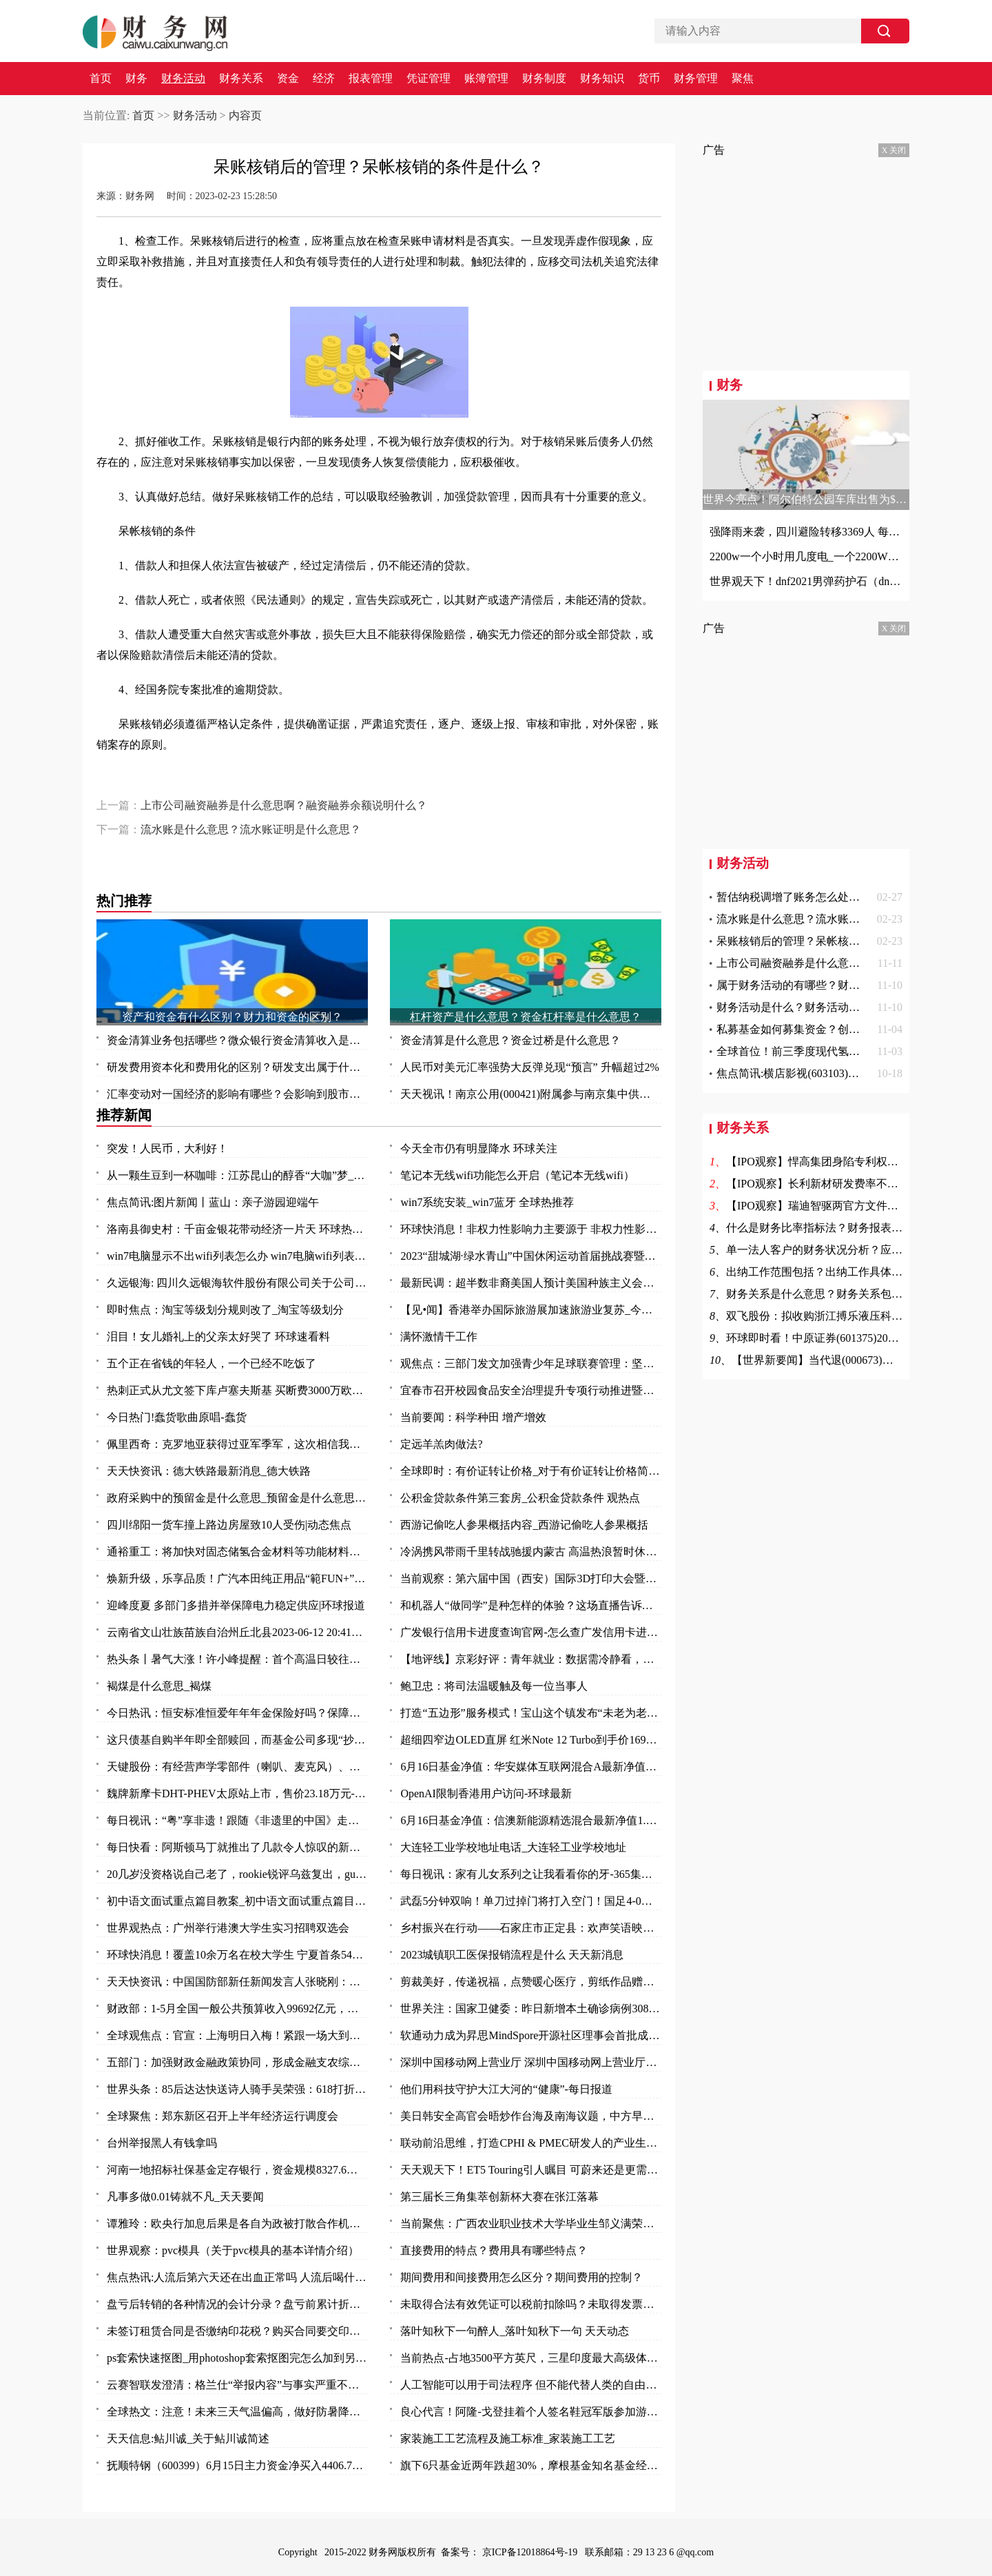 The image size is (992, 2576). What do you see at coordinates (124, 1115) in the screenshot?
I see `推荐新闻` at bounding box center [124, 1115].